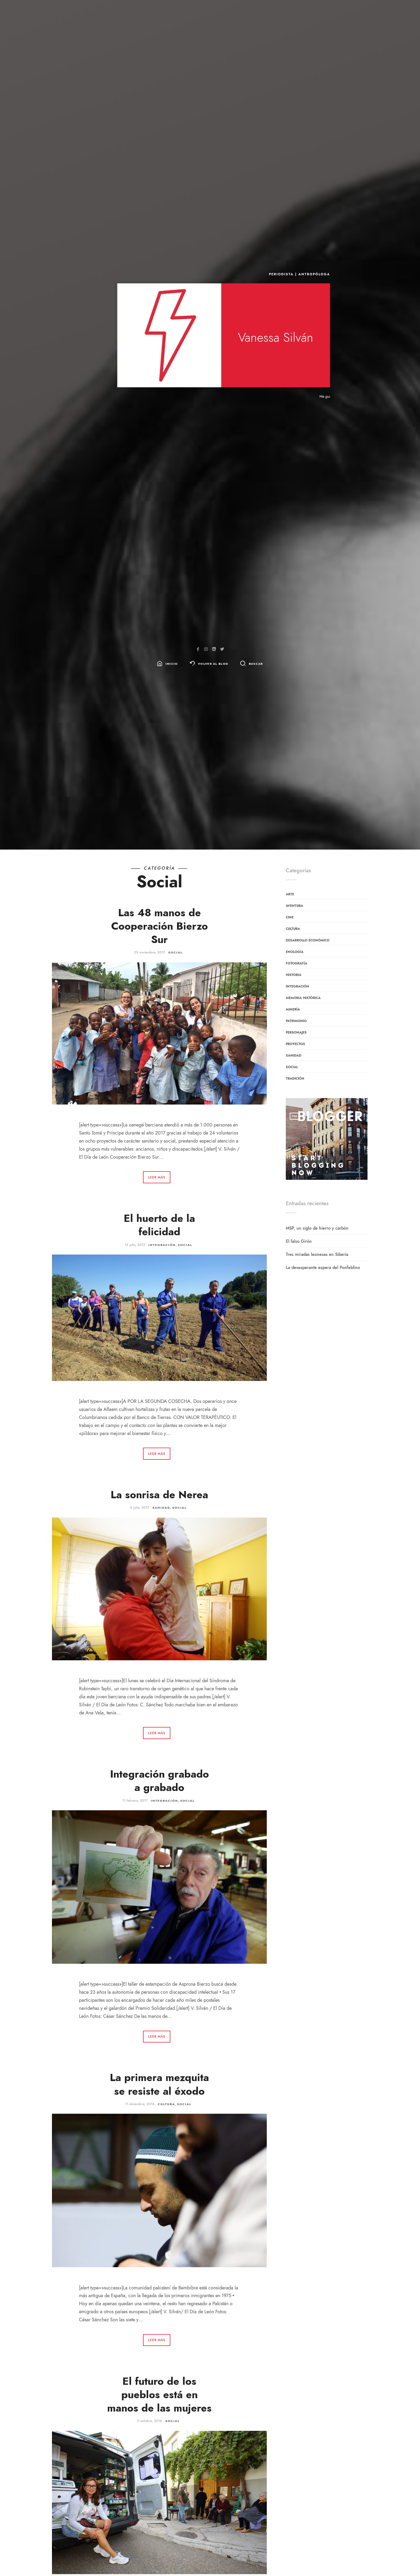 The image size is (420, 2576). I want to click on Integración grabado a grabado, so click(159, 1780).